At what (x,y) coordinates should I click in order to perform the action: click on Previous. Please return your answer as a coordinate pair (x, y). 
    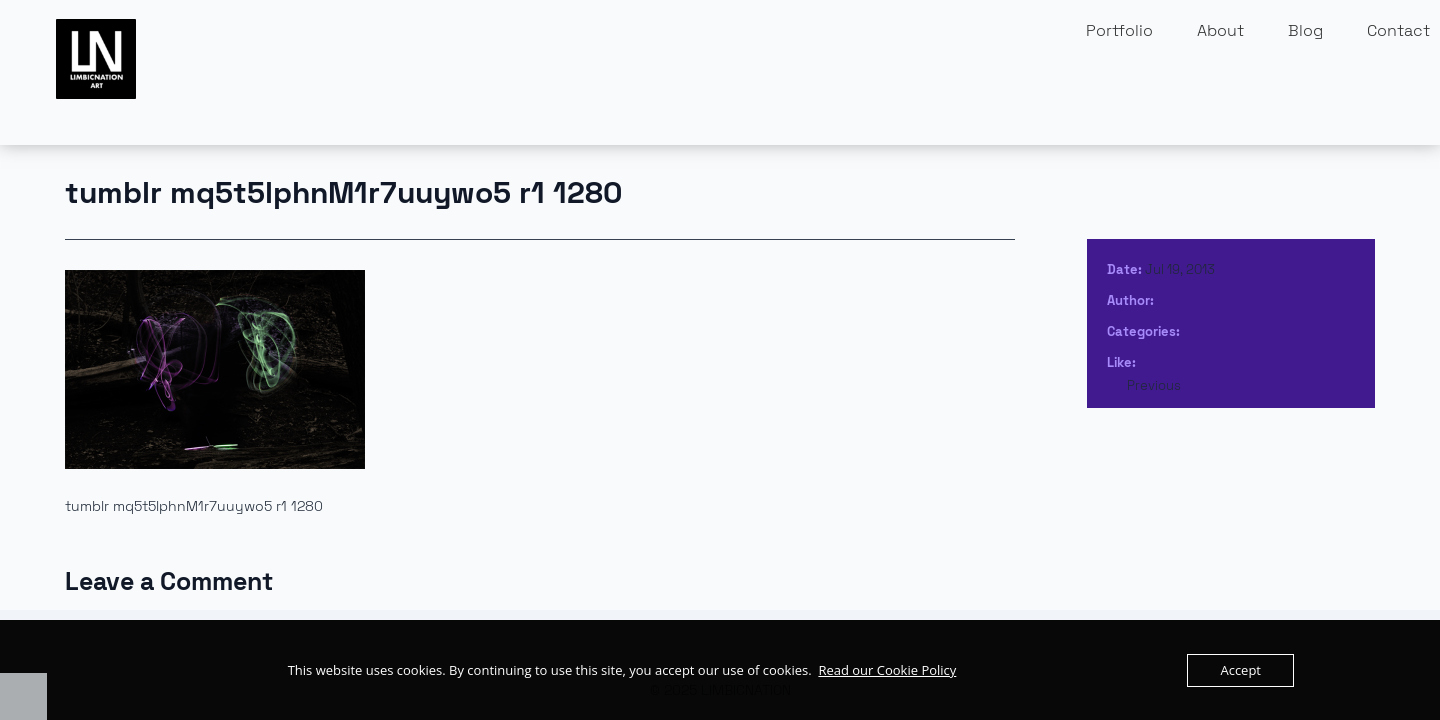
    Looking at the image, I should click on (1154, 385).